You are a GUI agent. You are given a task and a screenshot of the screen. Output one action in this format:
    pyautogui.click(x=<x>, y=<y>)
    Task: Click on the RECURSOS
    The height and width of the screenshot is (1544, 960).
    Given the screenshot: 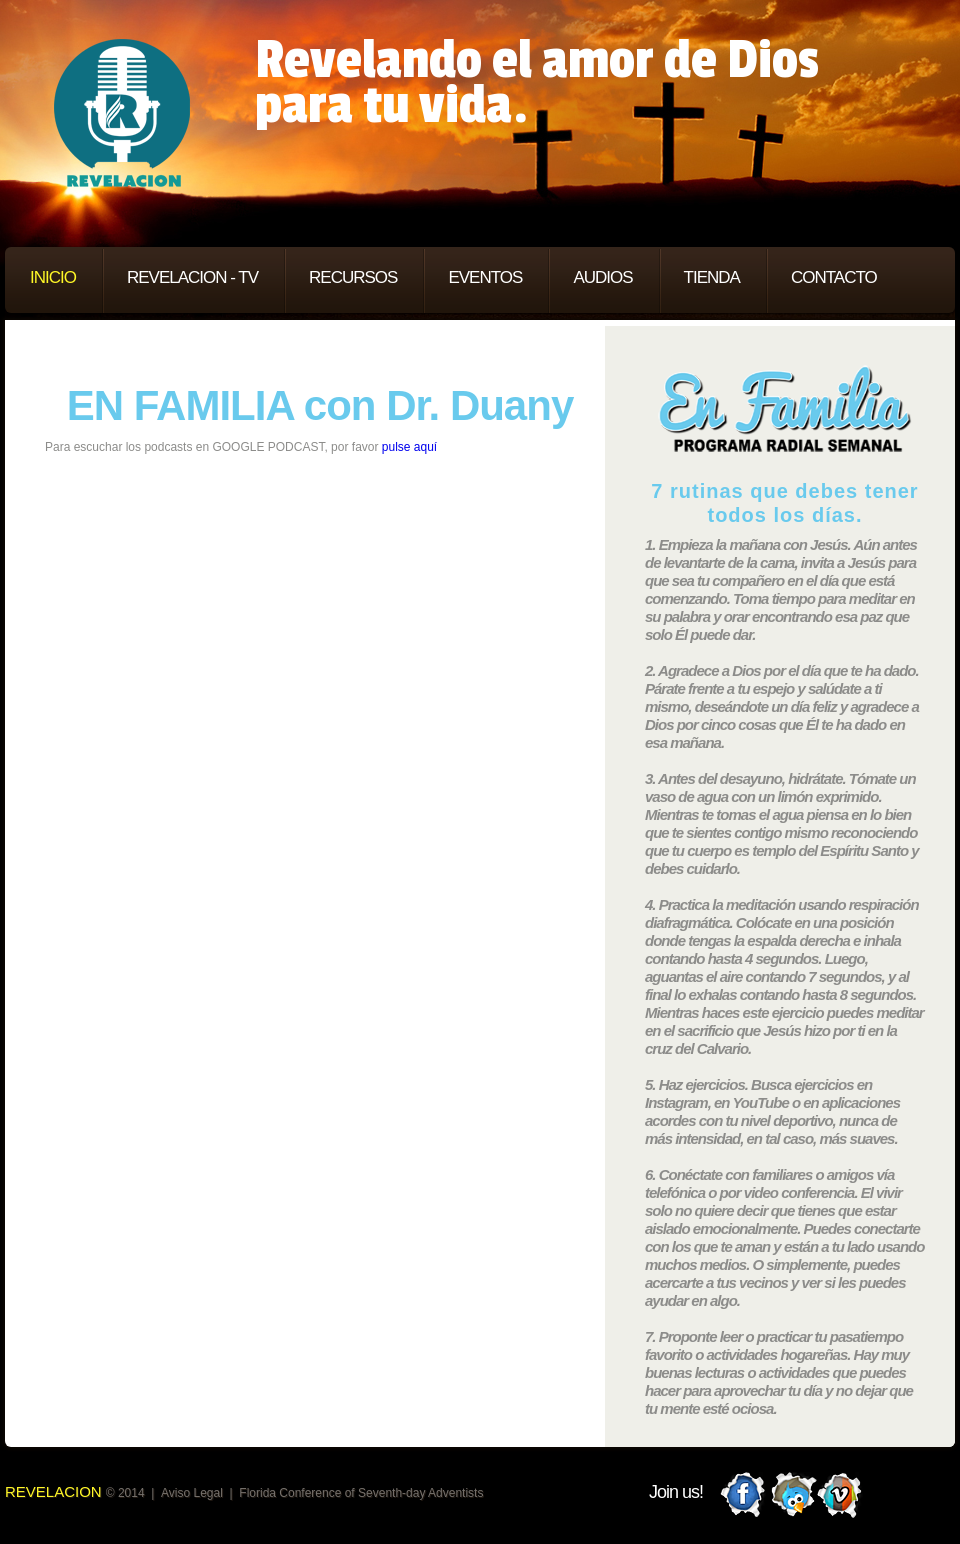 What is the action you would take?
    pyautogui.click(x=353, y=277)
    